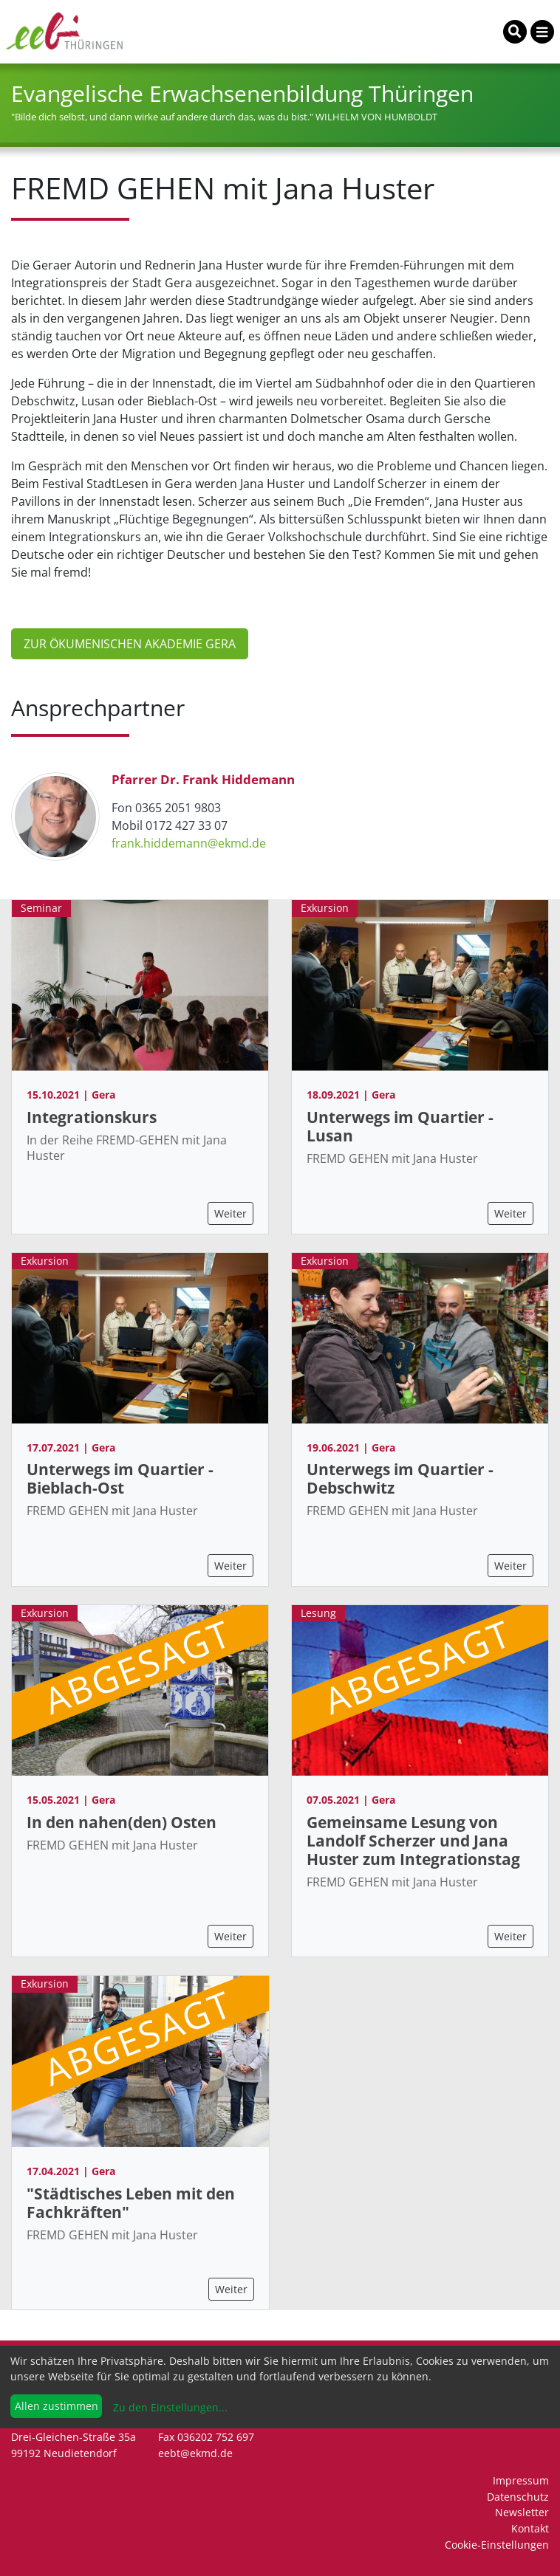 The width and height of the screenshot is (560, 2576). What do you see at coordinates (121, 1822) in the screenshot?
I see `In den nahen(den) Osten` at bounding box center [121, 1822].